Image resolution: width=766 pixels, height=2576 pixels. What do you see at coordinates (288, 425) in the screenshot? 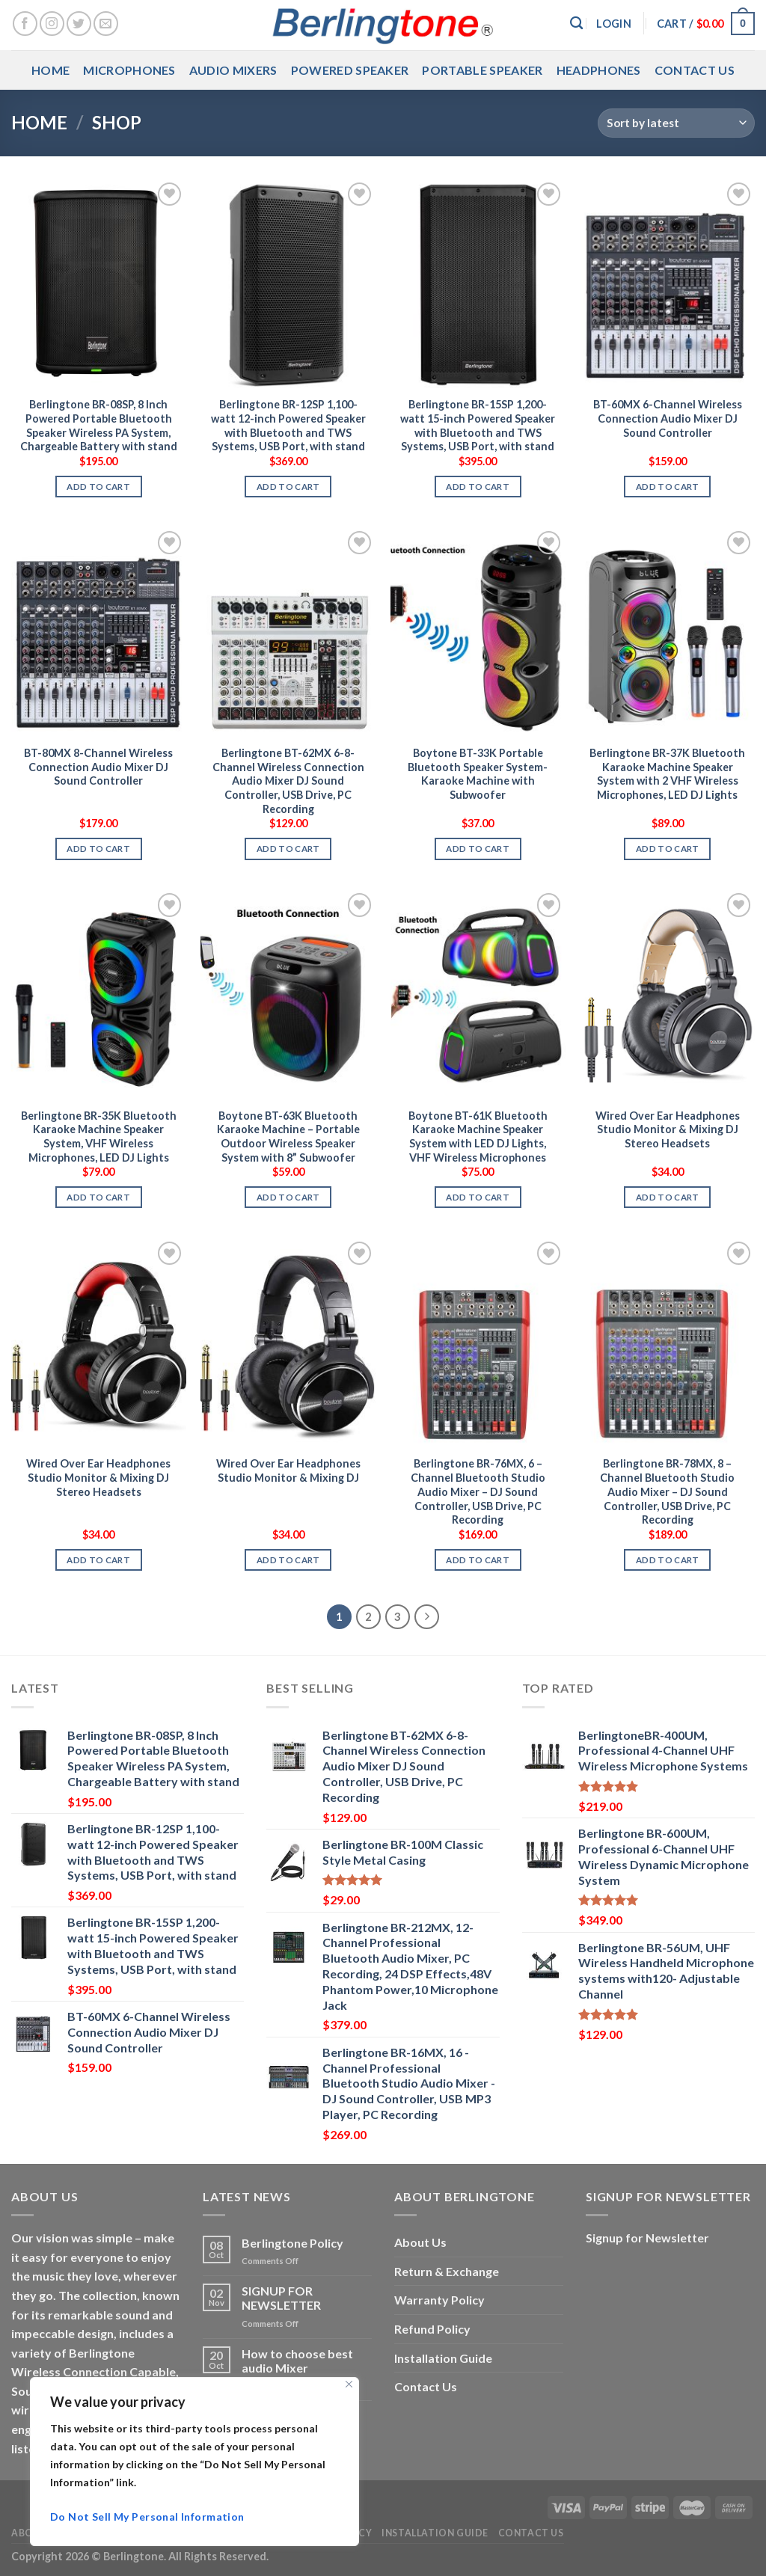
I see `Berlingtone BR-12SP 1,100-watt 12-inch Powered Speaker with Bluetooth and TWS Systems, USB Port, with stand` at bounding box center [288, 425].